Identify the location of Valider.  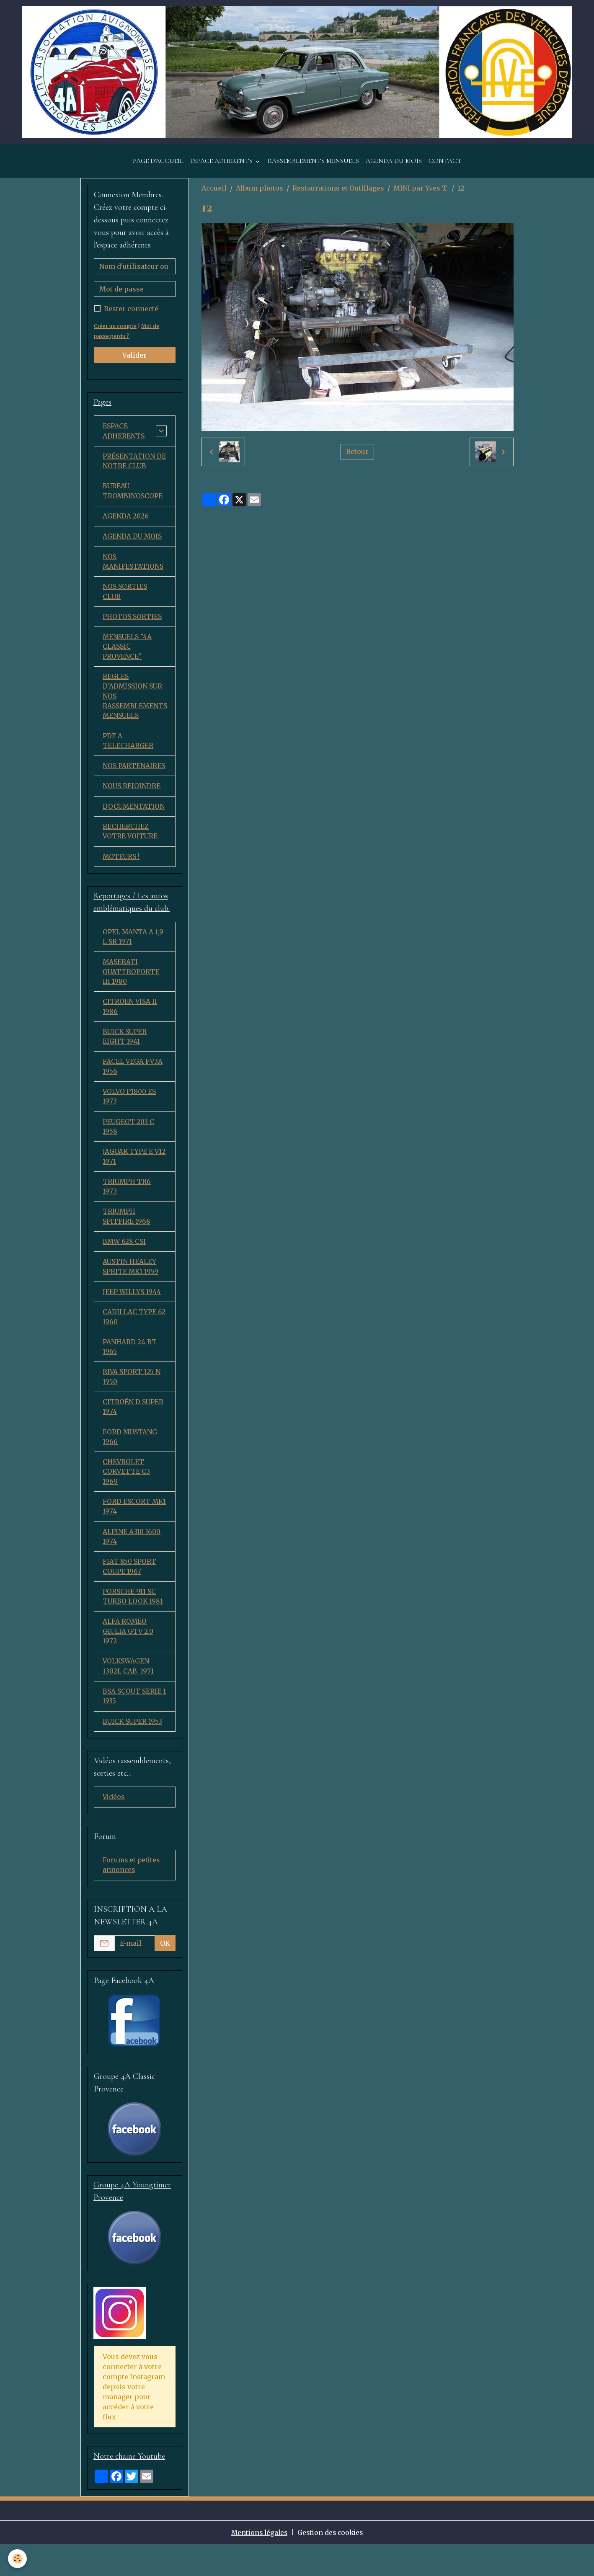
(134, 361).